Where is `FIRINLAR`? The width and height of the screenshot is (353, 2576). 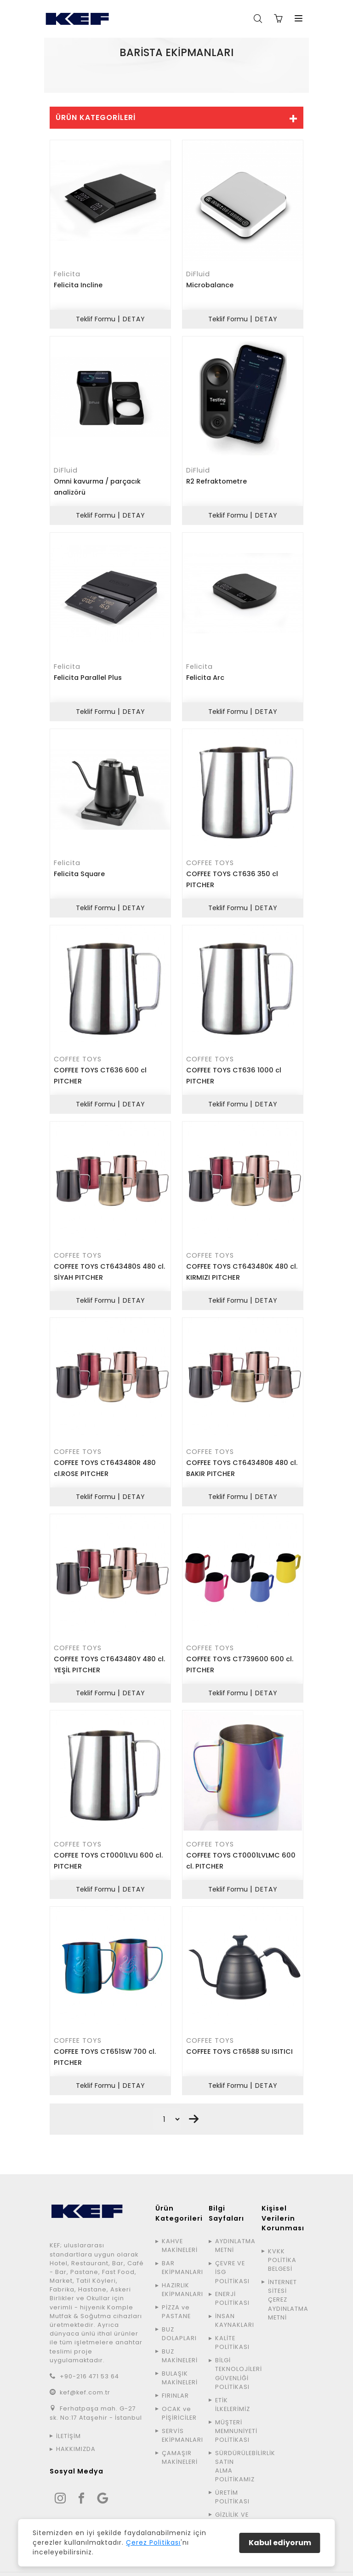 FIRINLAR is located at coordinates (175, 2382).